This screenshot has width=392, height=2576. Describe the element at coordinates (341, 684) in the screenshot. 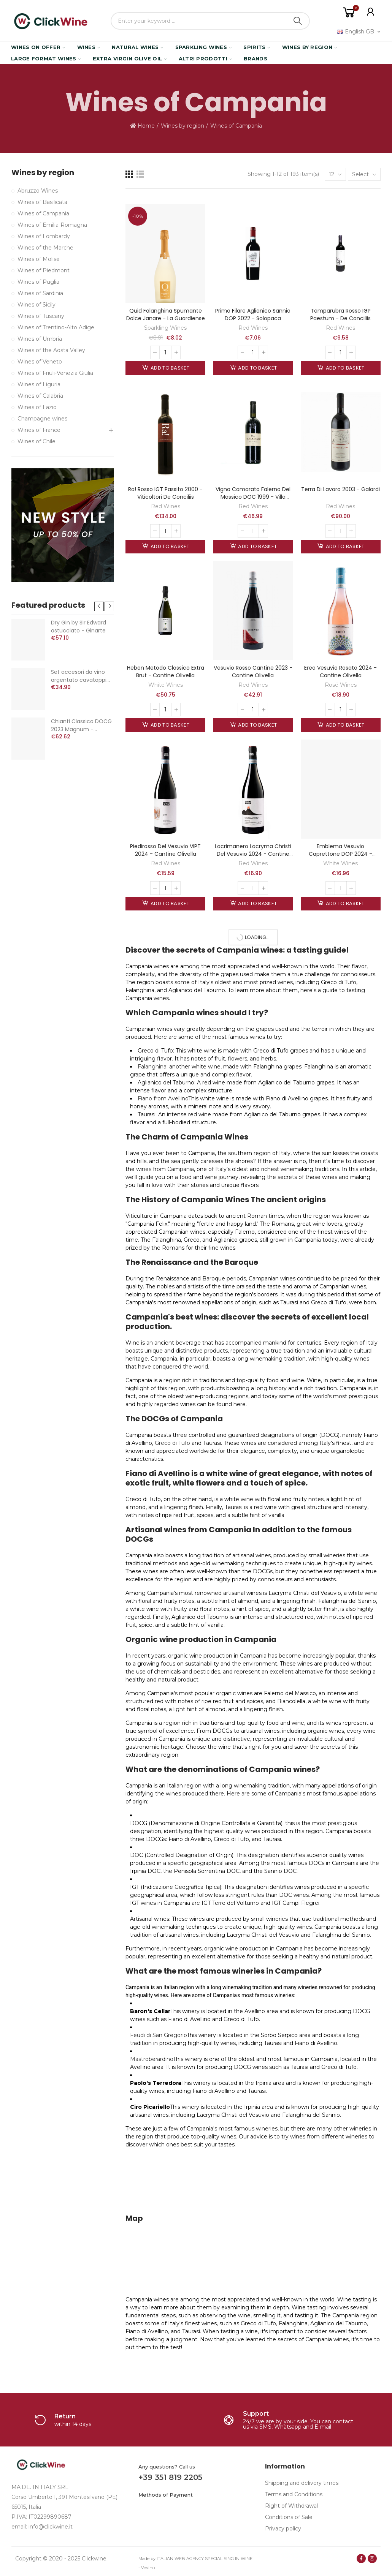

I see `Rosé Wines` at that location.